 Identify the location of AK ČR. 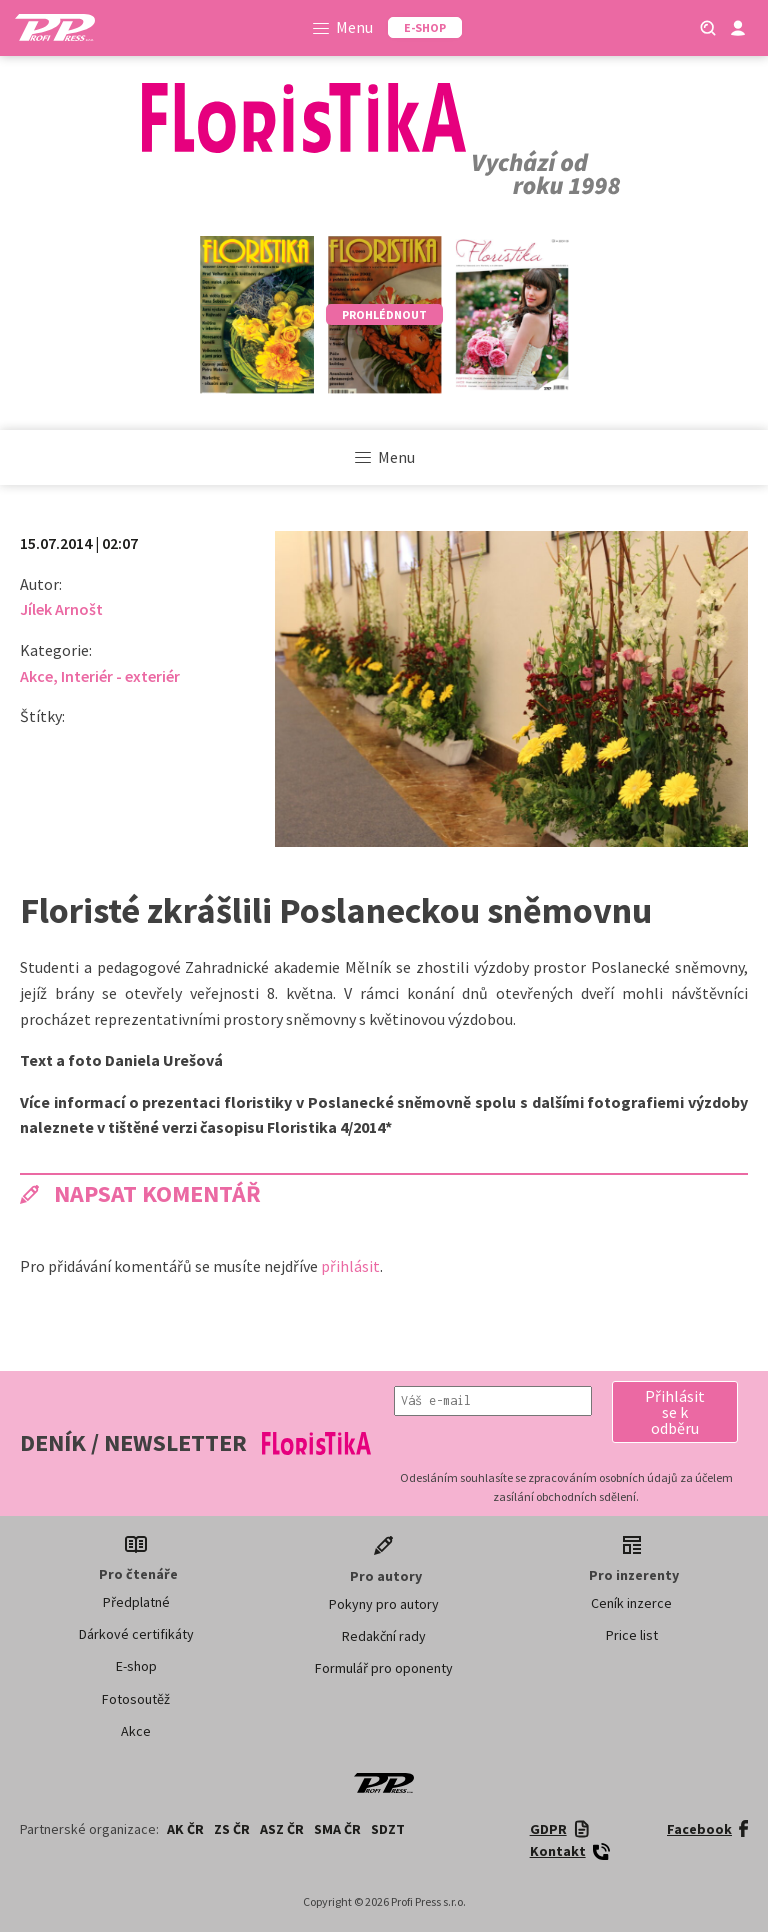
(185, 1829).